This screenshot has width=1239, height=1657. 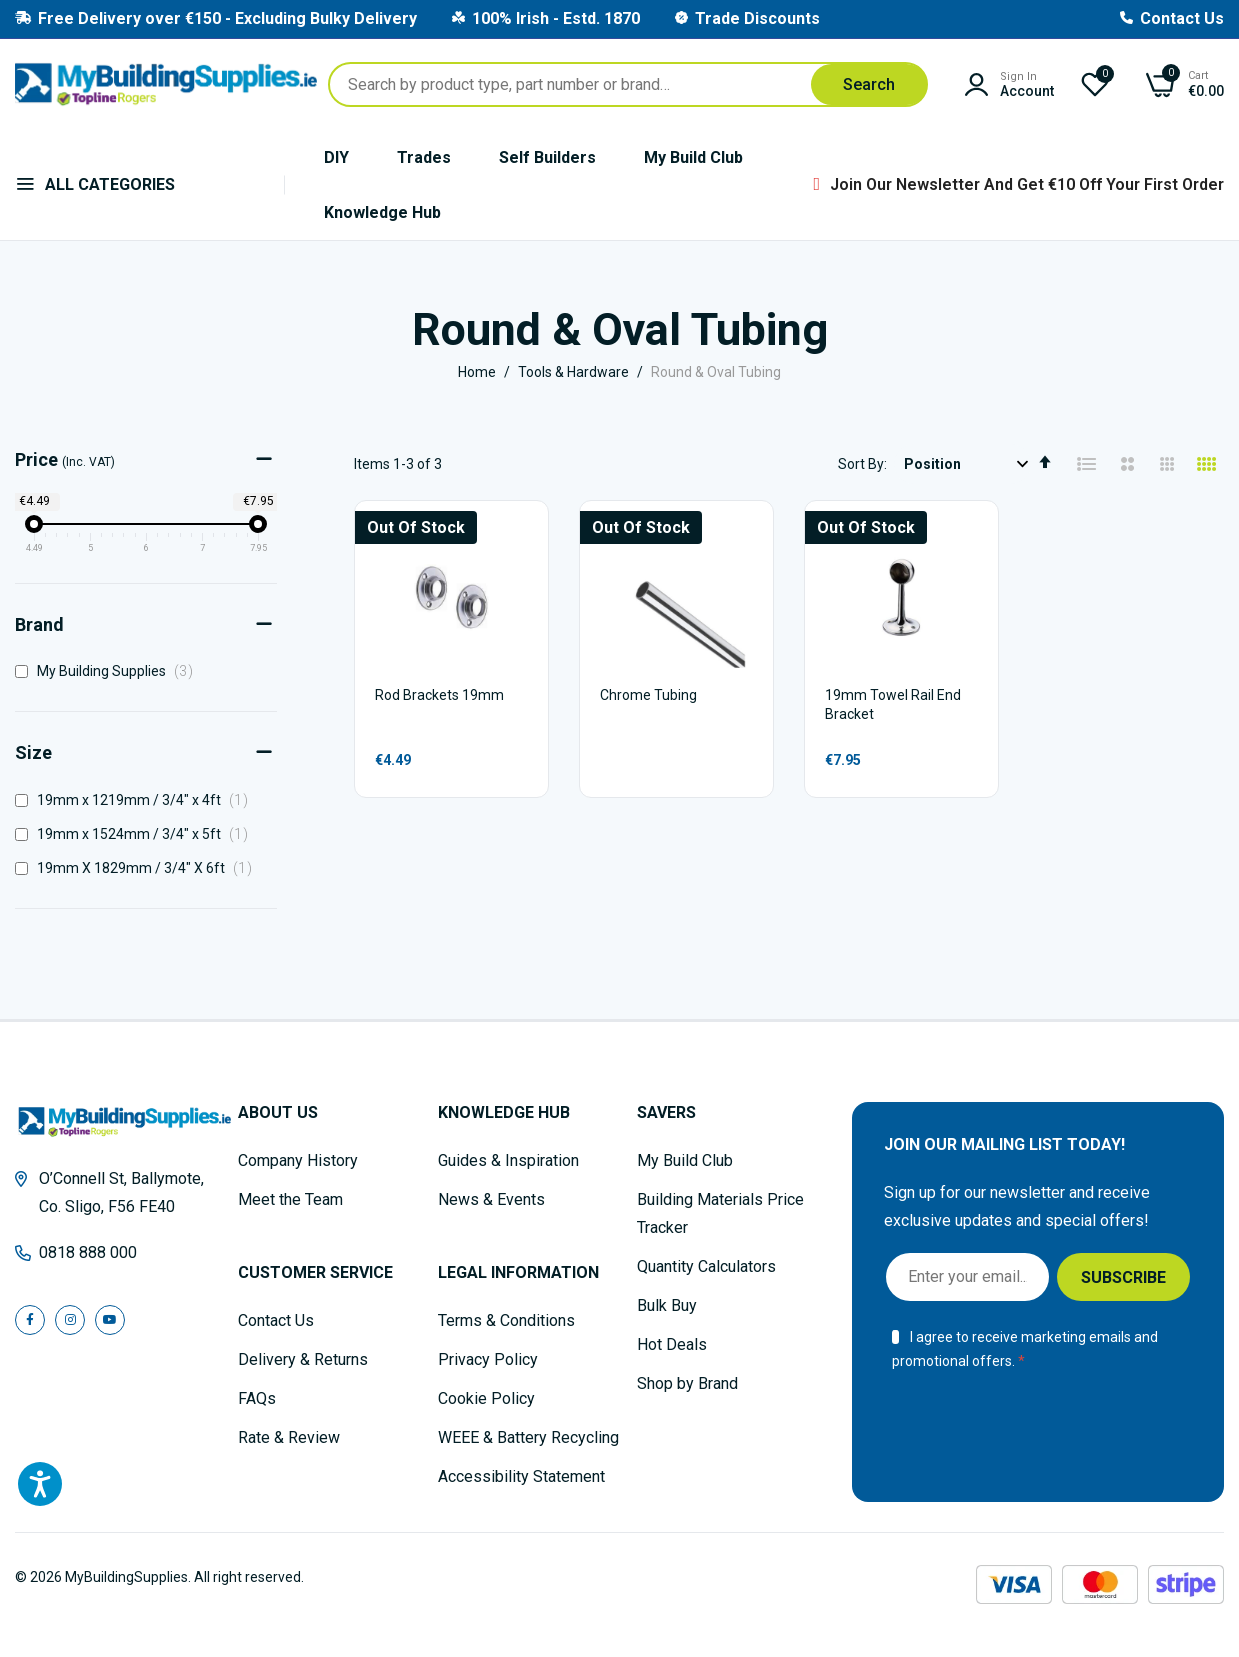 What do you see at coordinates (861, 464) in the screenshot?
I see `Sort By` at bounding box center [861, 464].